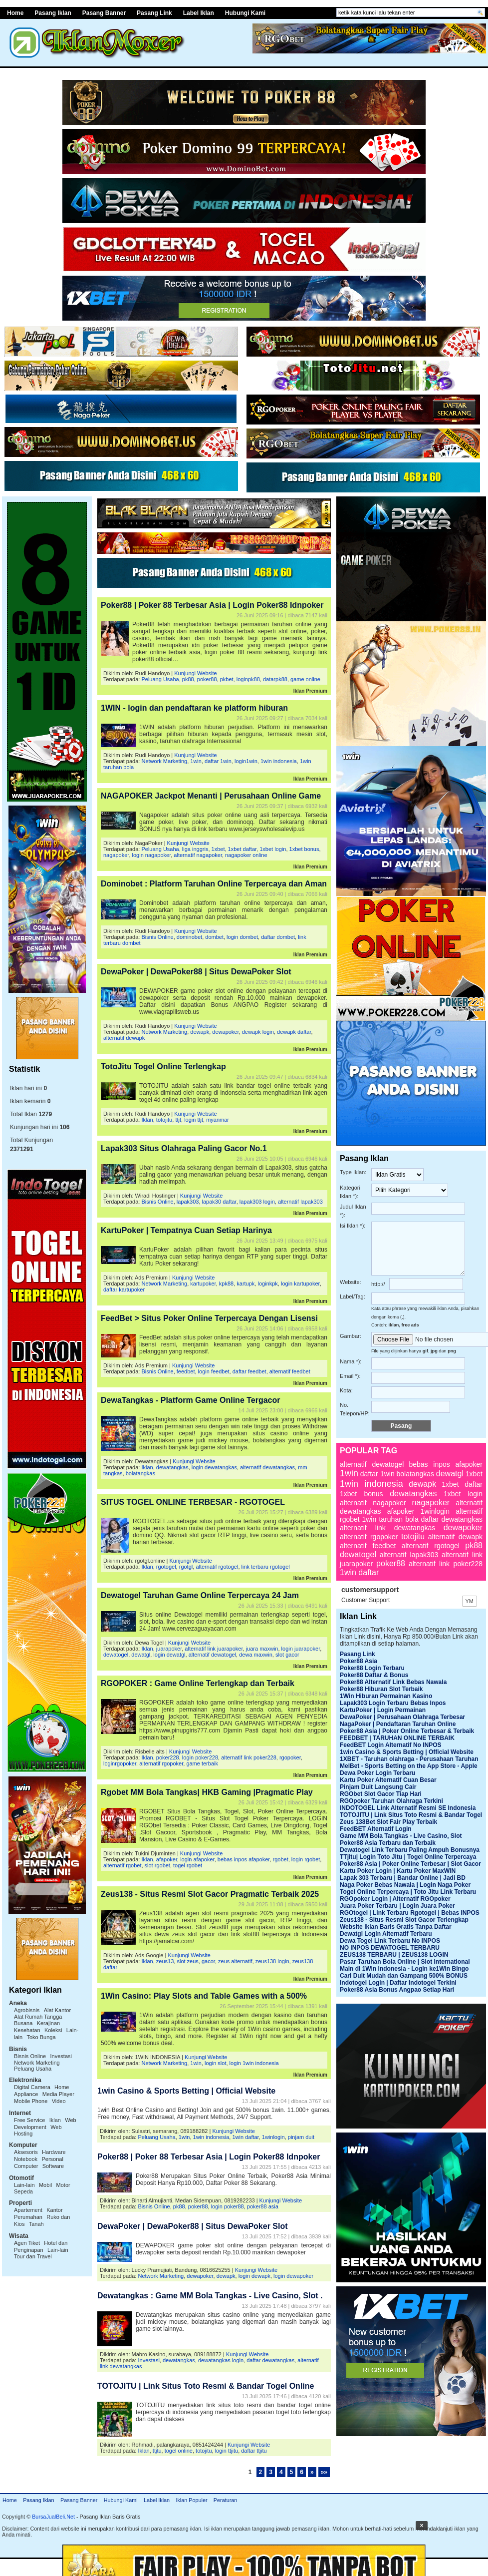 The width and height of the screenshot is (488, 2576). What do you see at coordinates (209, 1318) in the screenshot?
I see `FeedBet > Situs Poker Online Terpercaya Dengan Lisensi` at bounding box center [209, 1318].